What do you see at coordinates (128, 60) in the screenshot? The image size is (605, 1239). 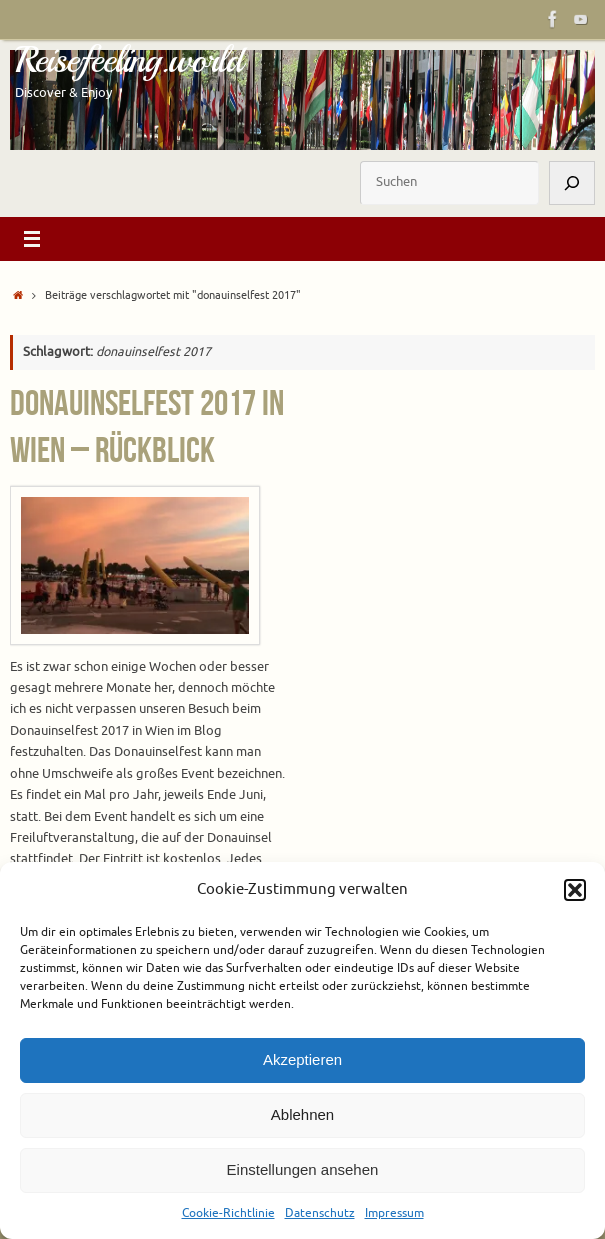 I see `Reisefeeling.world` at bounding box center [128, 60].